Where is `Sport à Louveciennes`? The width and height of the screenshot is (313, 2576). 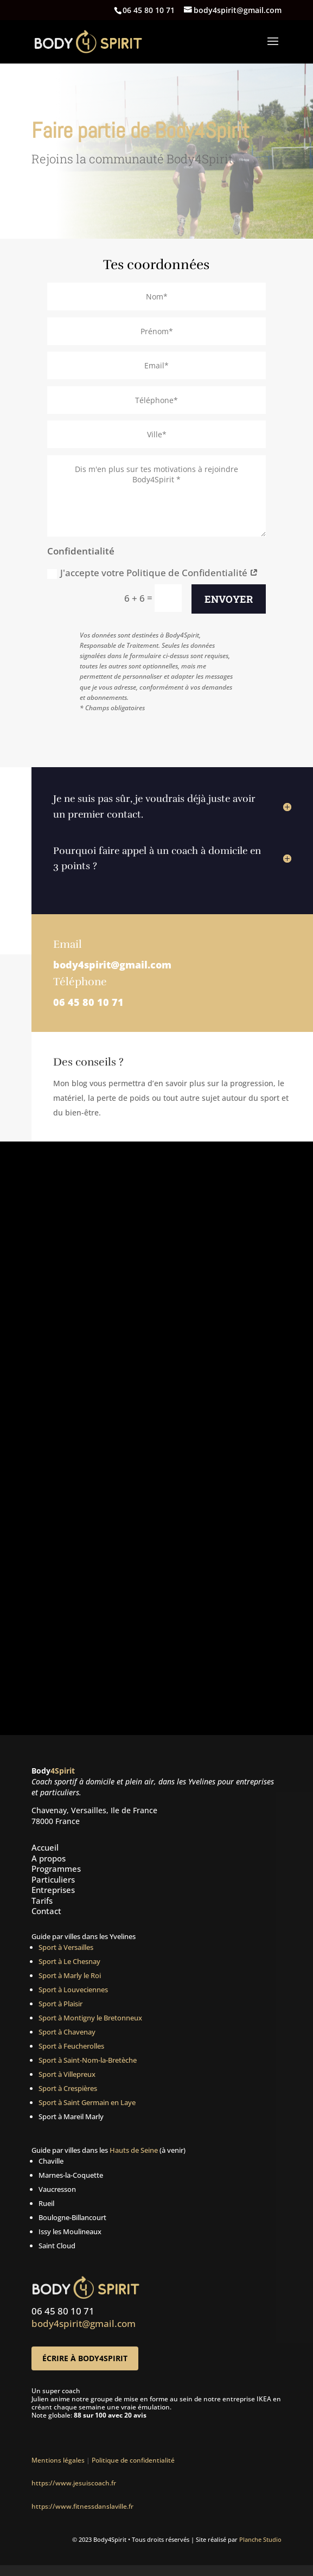
Sport à Louveciennes is located at coordinates (73, 1989).